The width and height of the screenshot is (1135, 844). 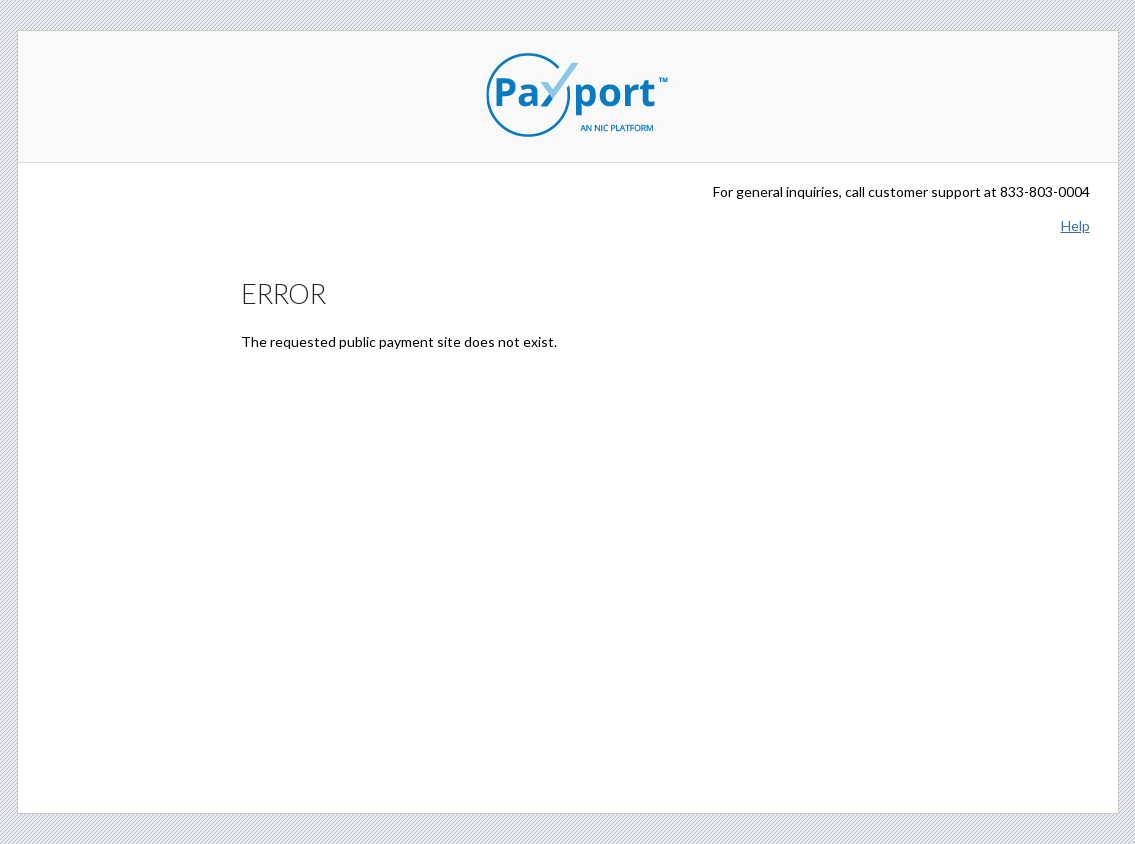 I want to click on Help, so click(x=1075, y=225).